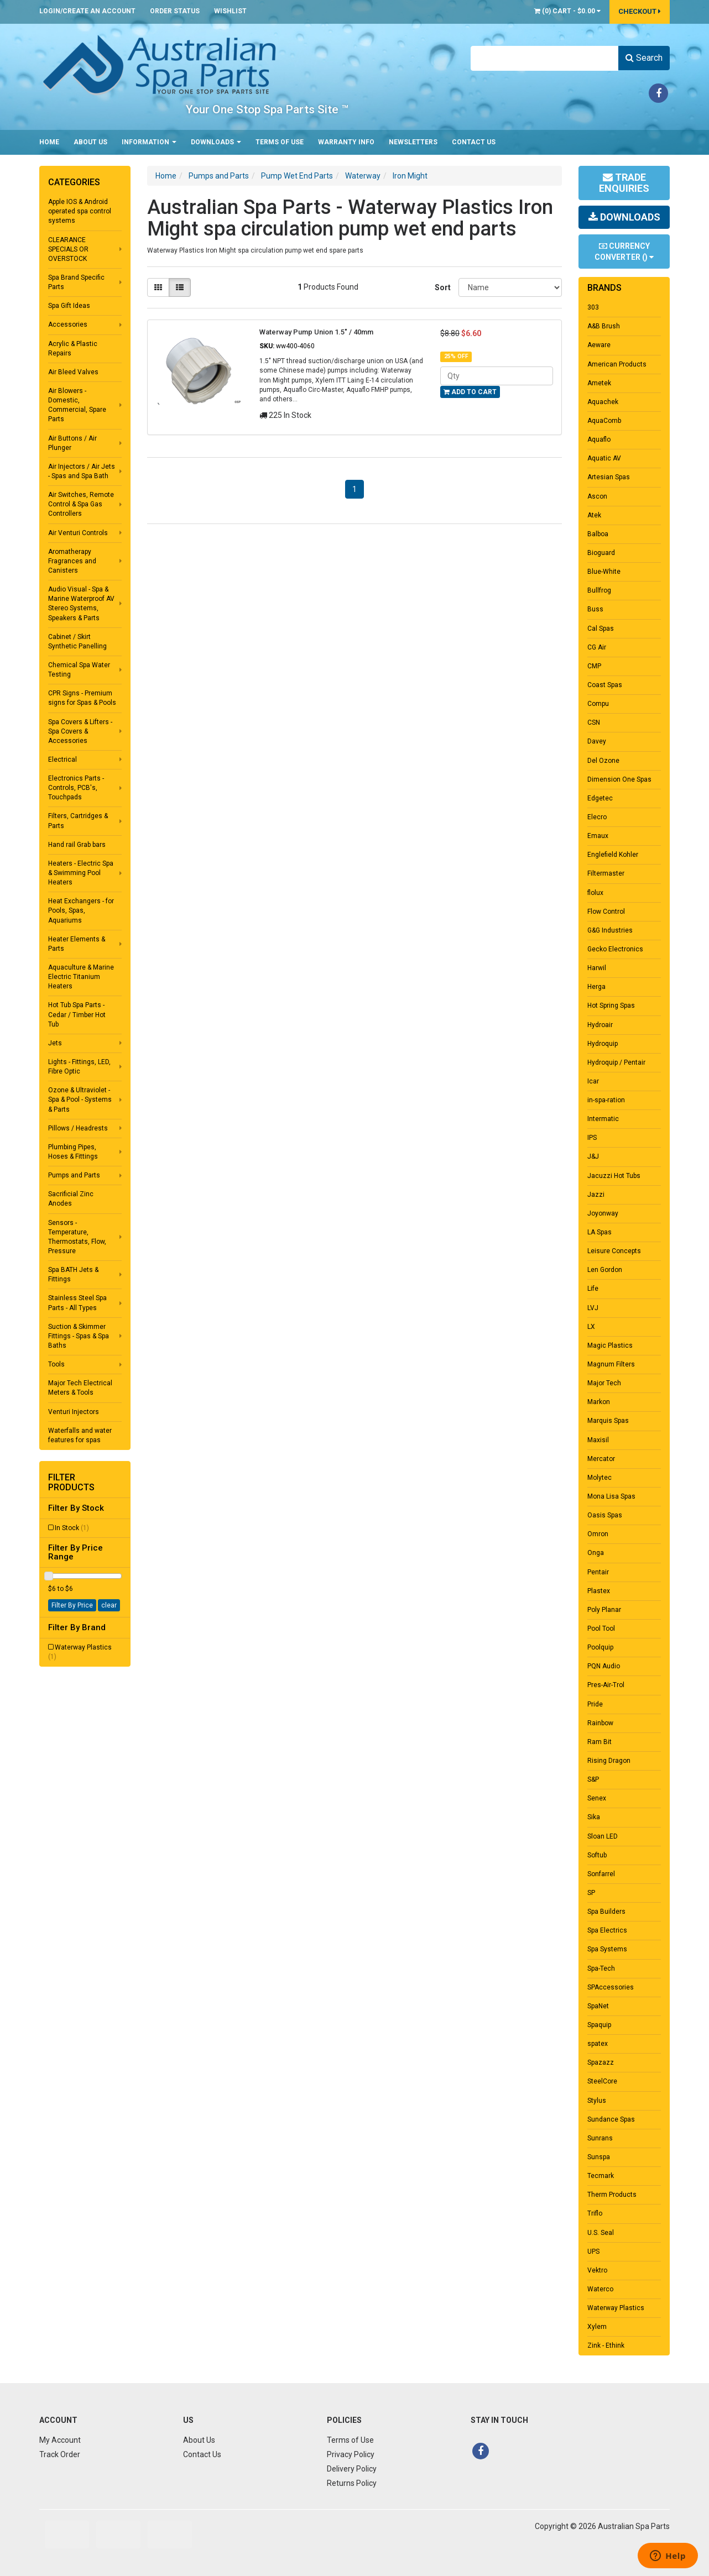 The height and width of the screenshot is (2576, 709). Describe the element at coordinates (603, 761) in the screenshot. I see `Del Ozone` at that location.